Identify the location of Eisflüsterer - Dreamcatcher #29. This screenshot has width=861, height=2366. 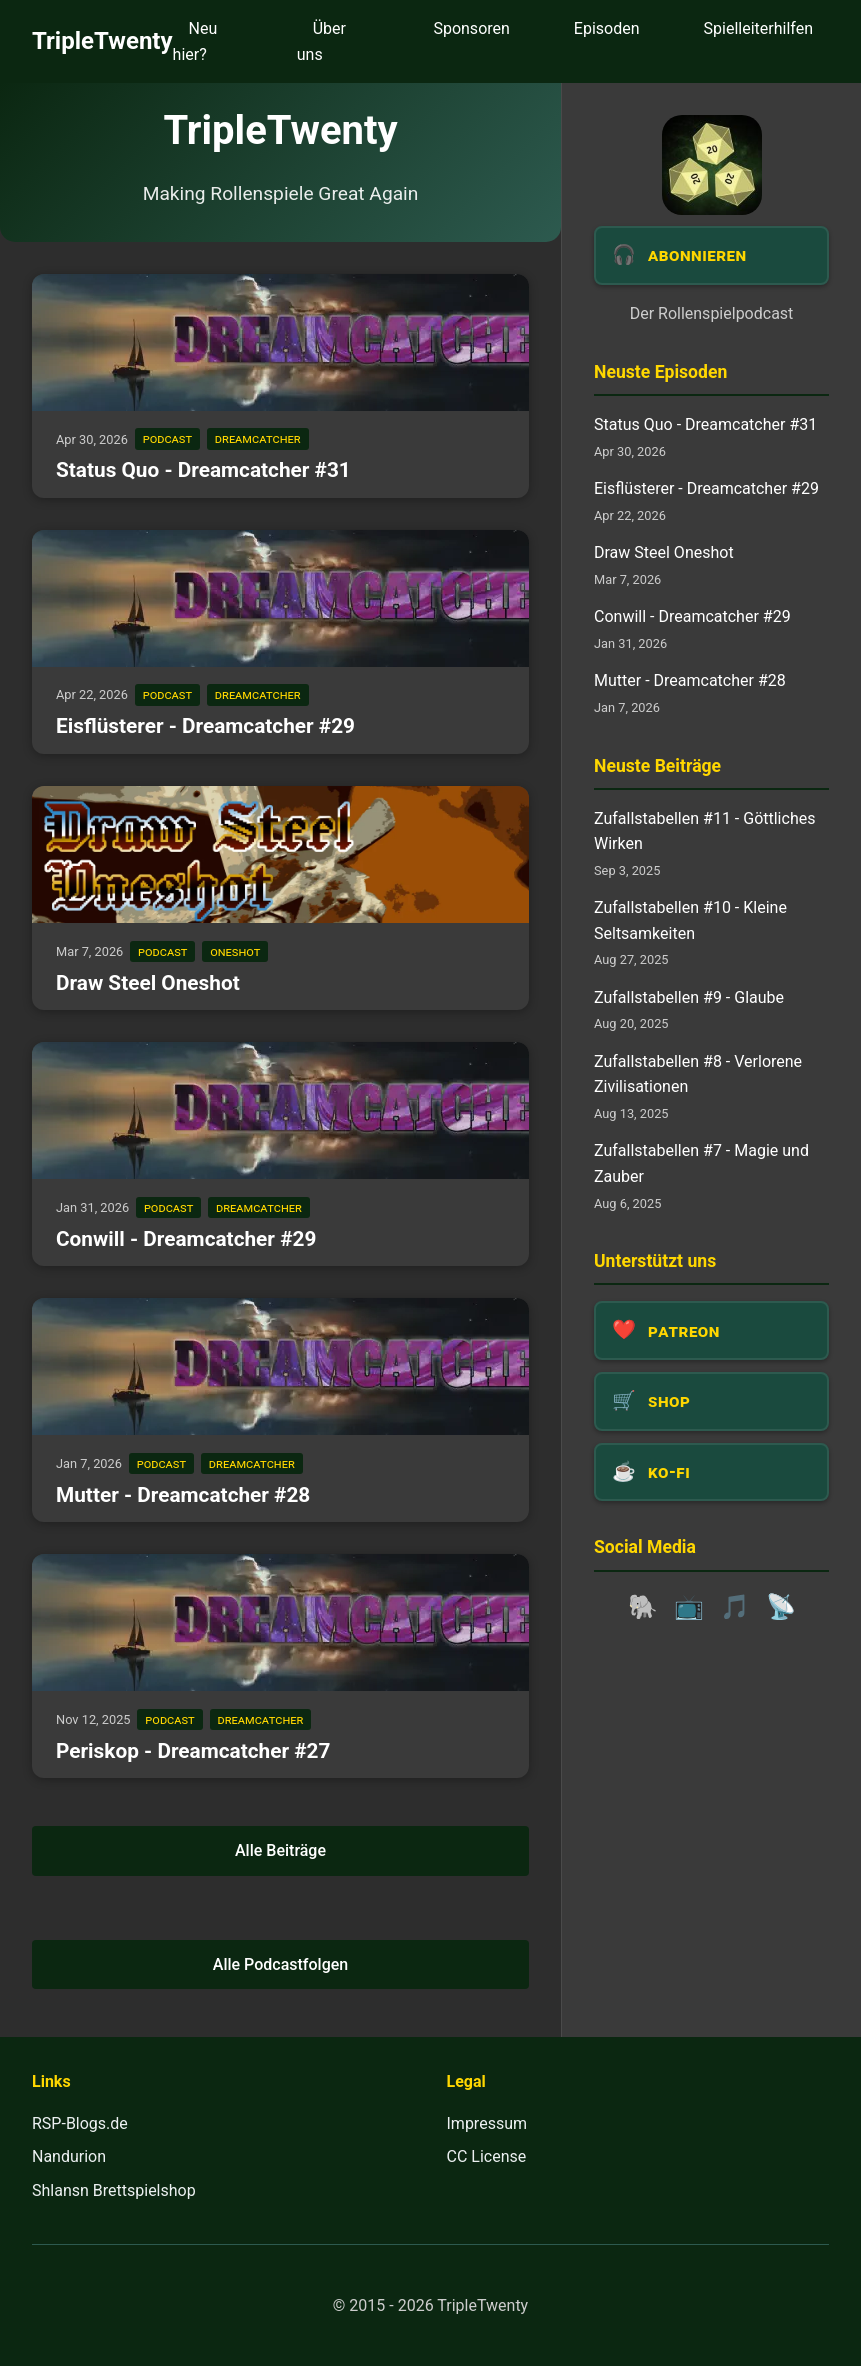
(205, 726).